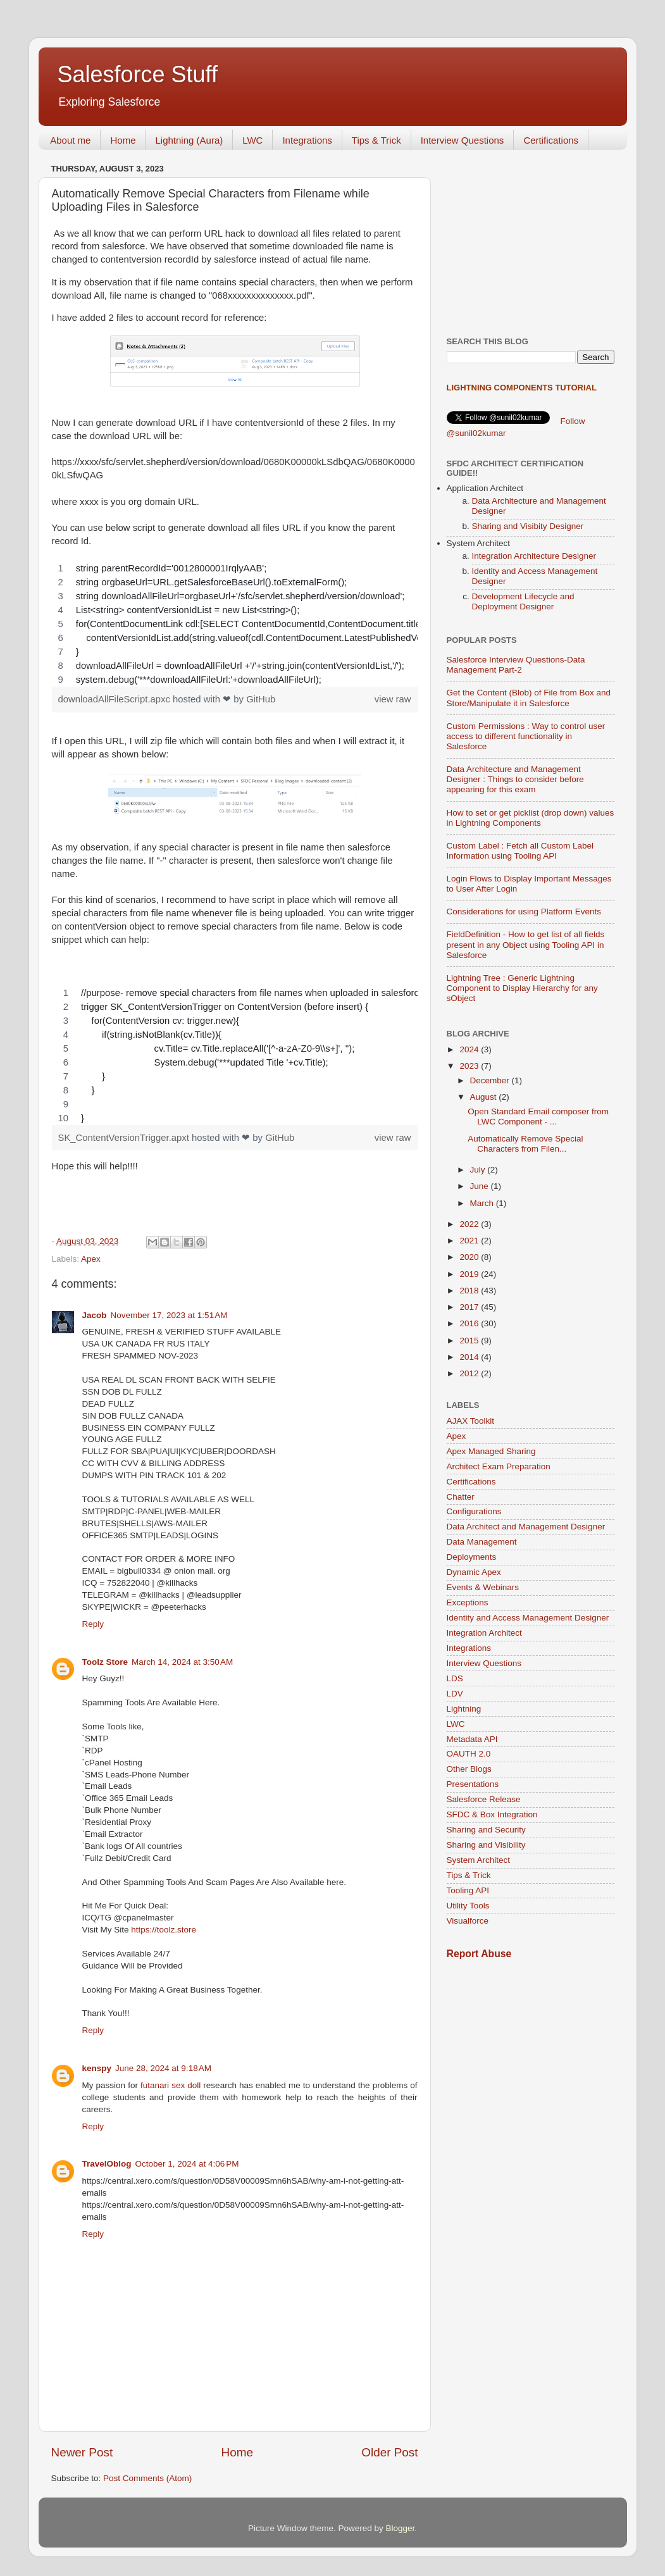 This screenshot has height=2576, width=665. I want to click on Home, so click(122, 140).